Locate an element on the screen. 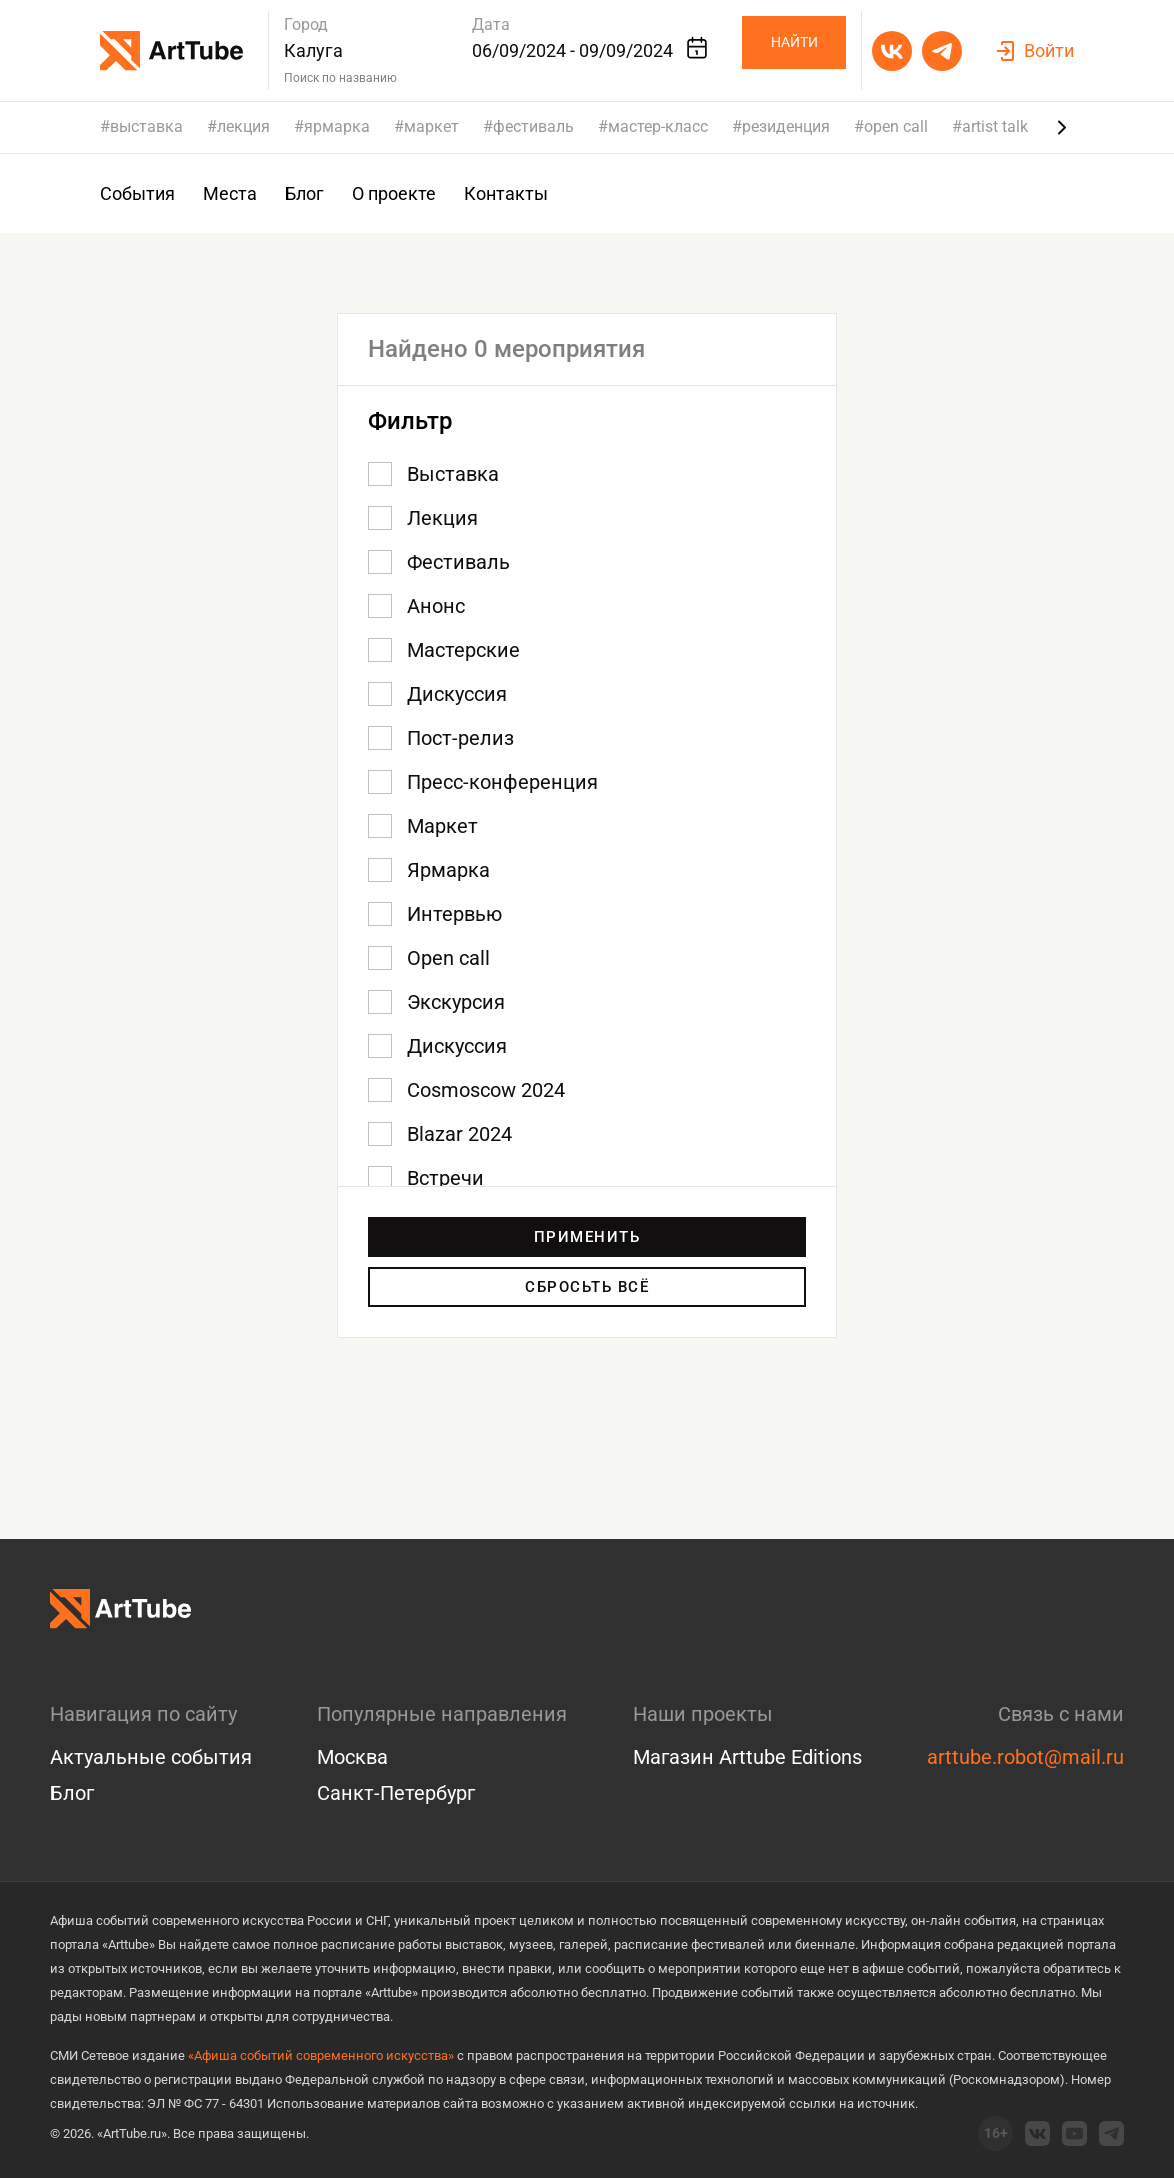 The width and height of the screenshot is (1174, 2178). мастер-класс [group] is located at coordinates (658, 127).